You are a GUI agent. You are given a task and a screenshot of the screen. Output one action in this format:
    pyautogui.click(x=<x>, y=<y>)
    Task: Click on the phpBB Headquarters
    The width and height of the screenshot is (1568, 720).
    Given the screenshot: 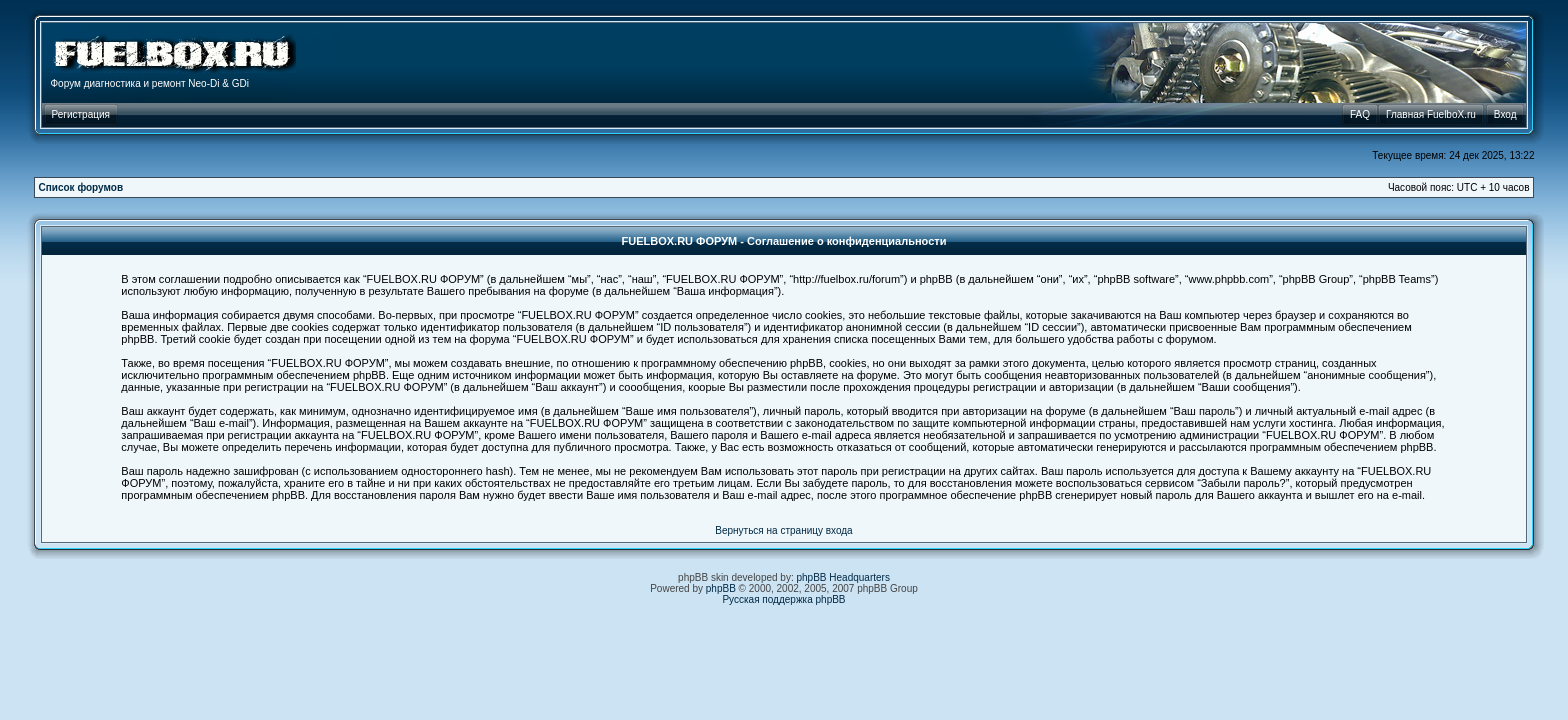 What is the action you would take?
    pyautogui.click(x=843, y=577)
    